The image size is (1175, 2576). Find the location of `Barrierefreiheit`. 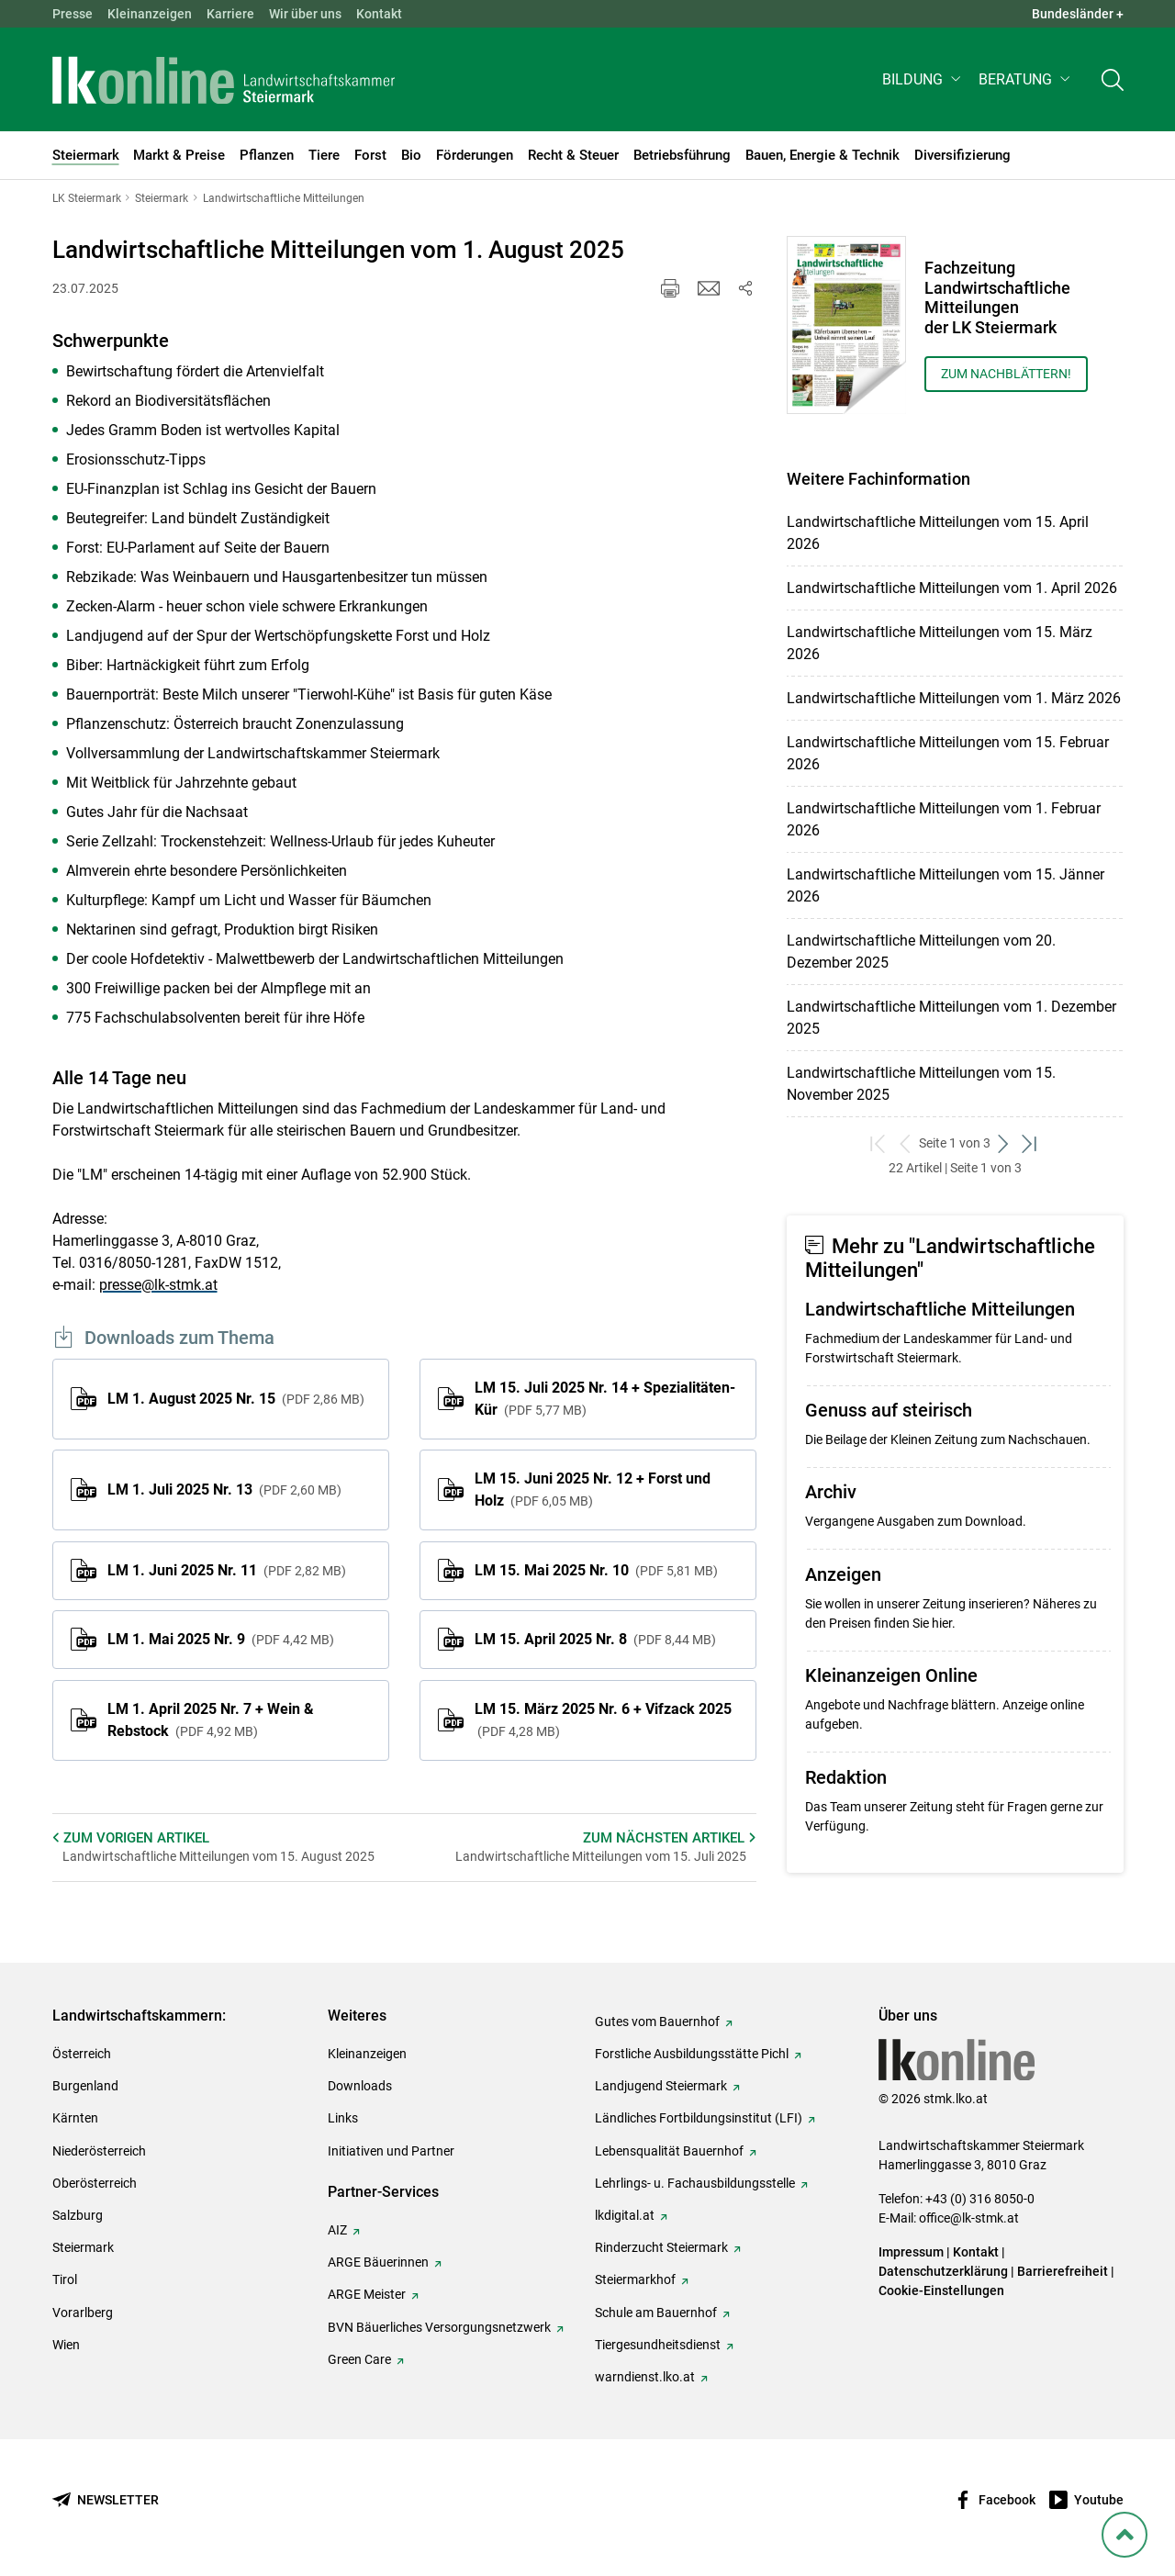

Barrierefreiheit is located at coordinates (1062, 2271).